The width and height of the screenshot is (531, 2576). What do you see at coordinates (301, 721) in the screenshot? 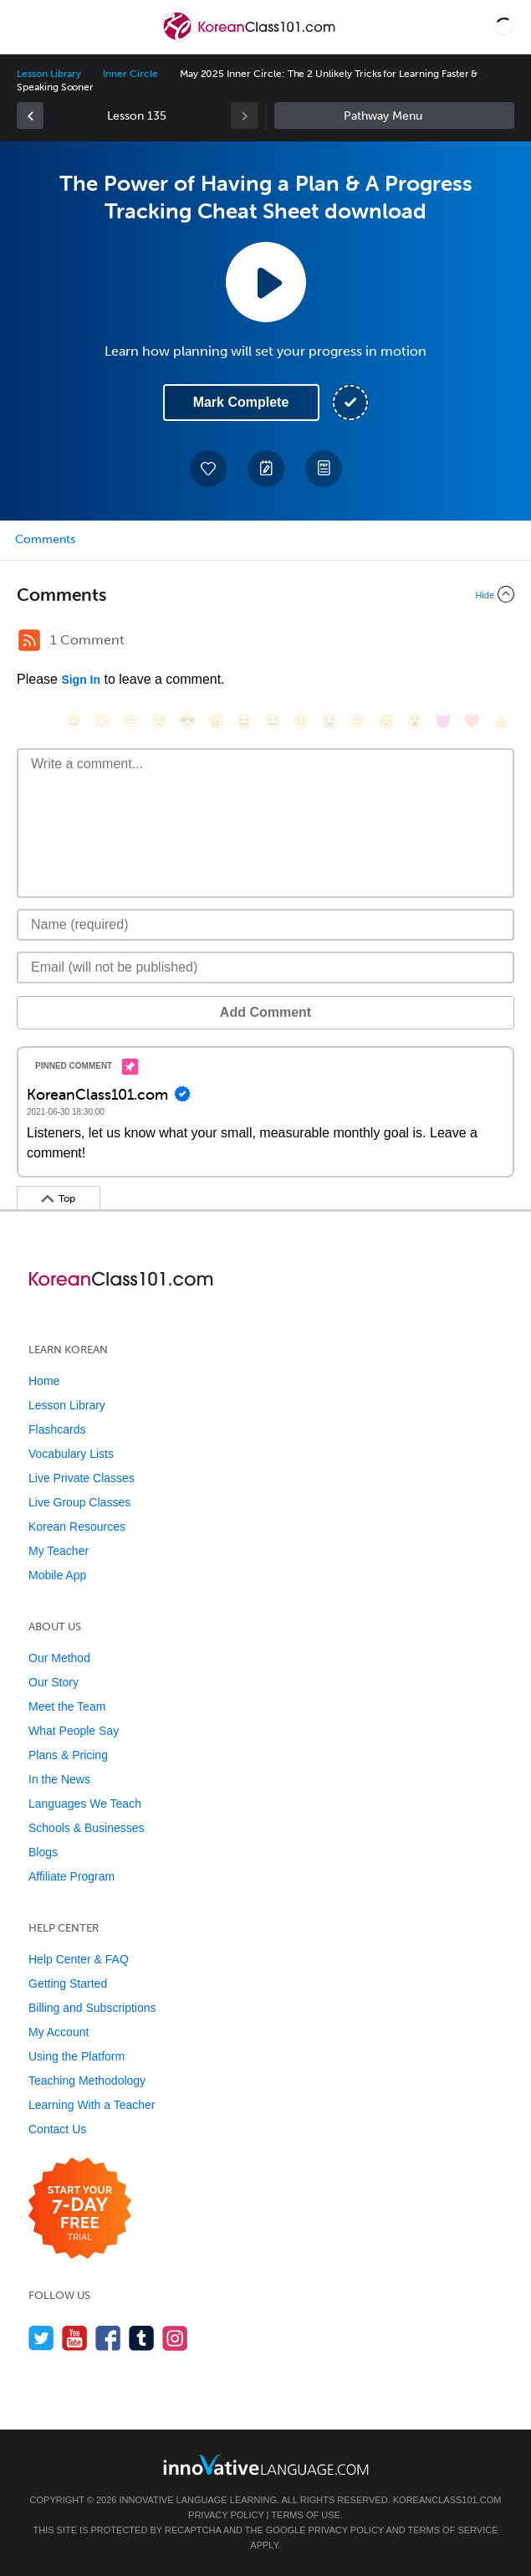
I see `[😉, wink]` at bounding box center [301, 721].